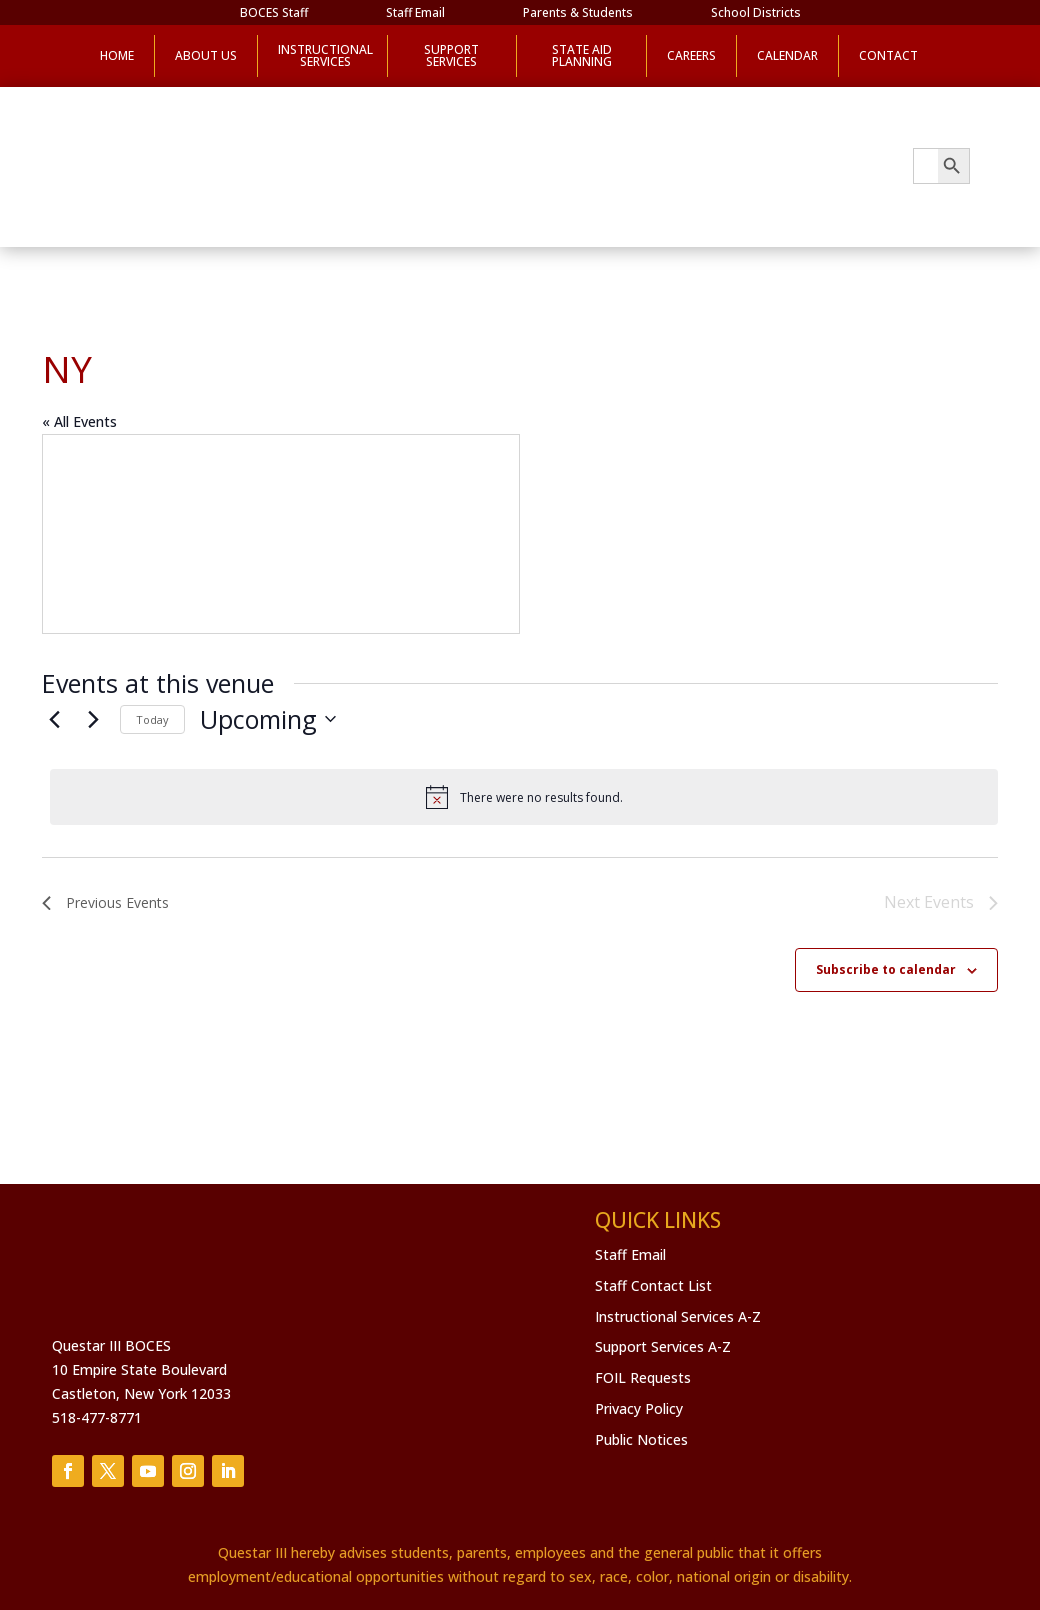 The image size is (1040, 1610). Describe the element at coordinates (886, 969) in the screenshot. I see `Subscribe to calendar` at that location.